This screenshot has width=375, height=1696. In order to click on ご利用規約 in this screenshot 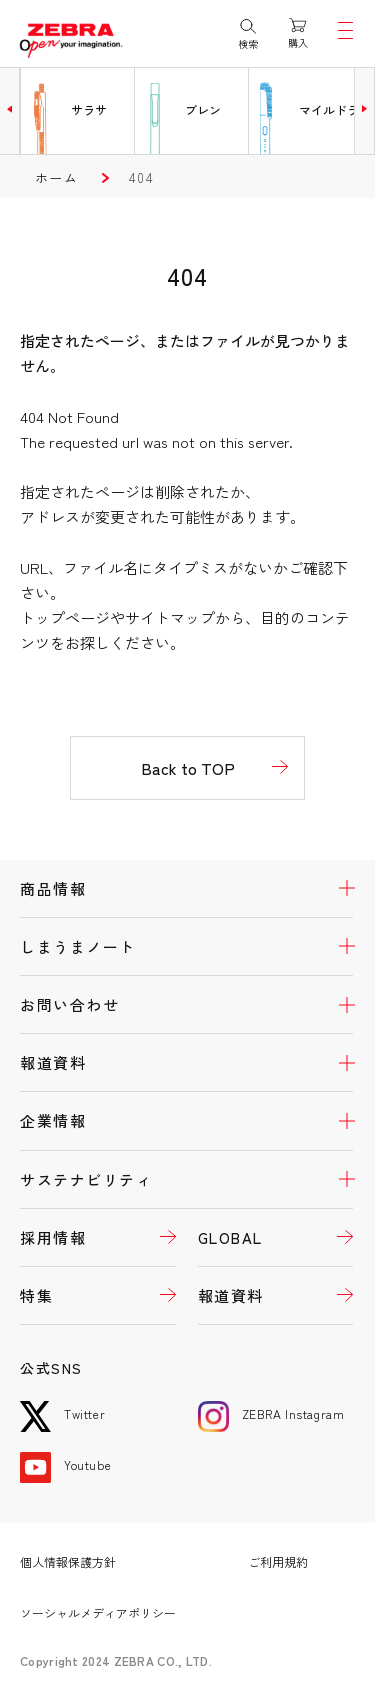, I will do `click(278, 1561)`.